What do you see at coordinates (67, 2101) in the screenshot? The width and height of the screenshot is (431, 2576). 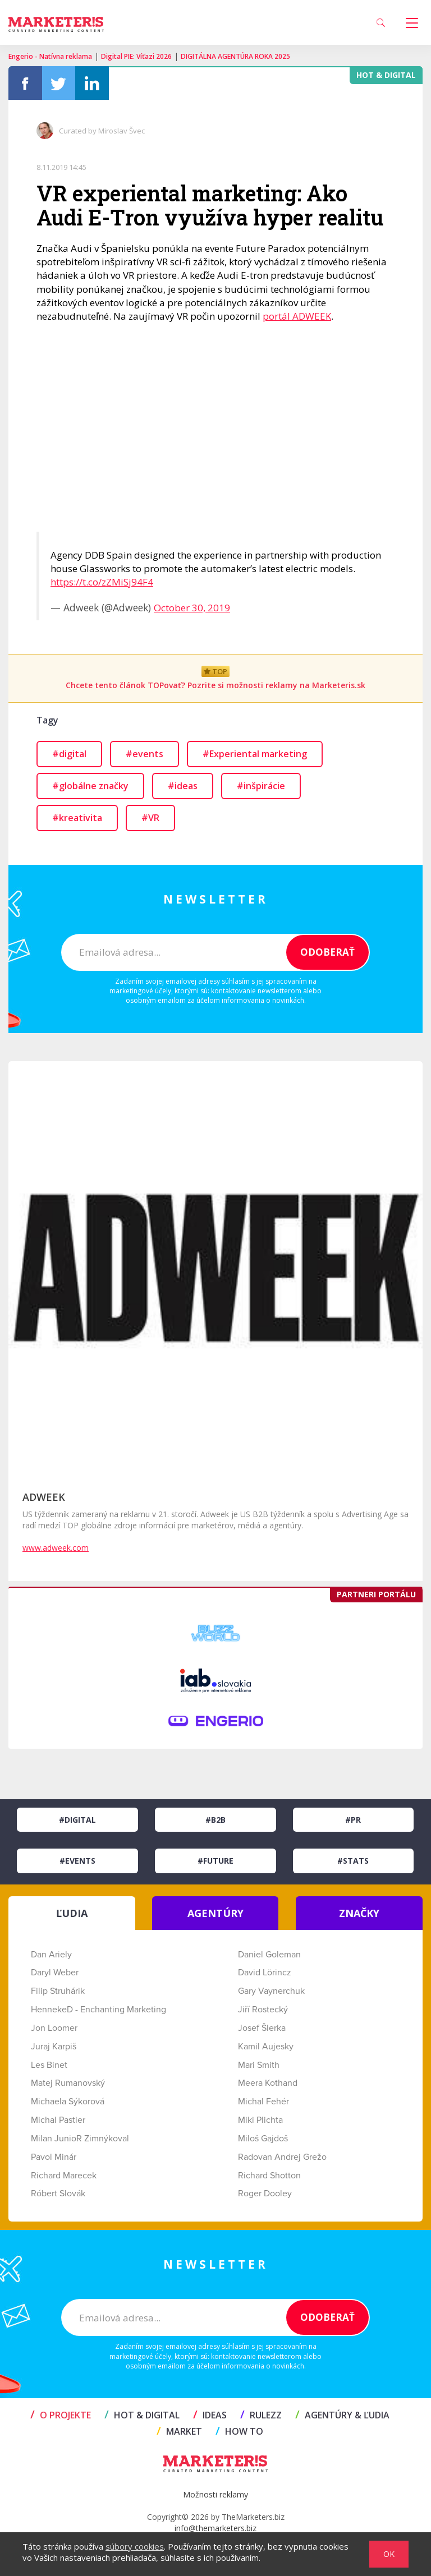 I see `Michaela Sýkorová` at bounding box center [67, 2101].